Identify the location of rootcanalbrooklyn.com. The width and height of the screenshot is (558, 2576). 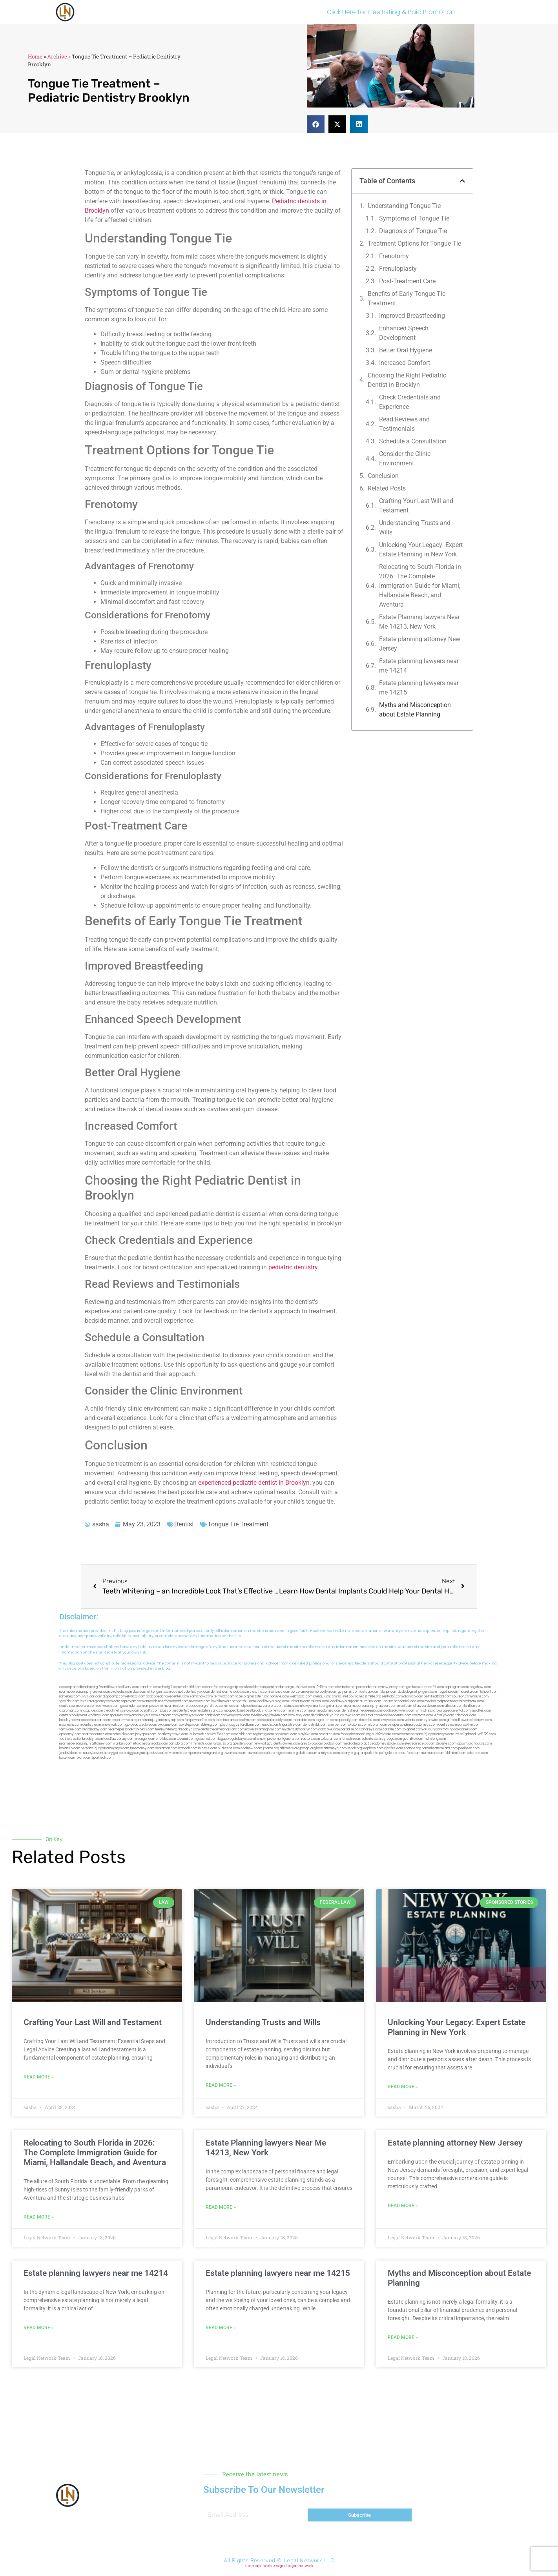
(274, 1720).